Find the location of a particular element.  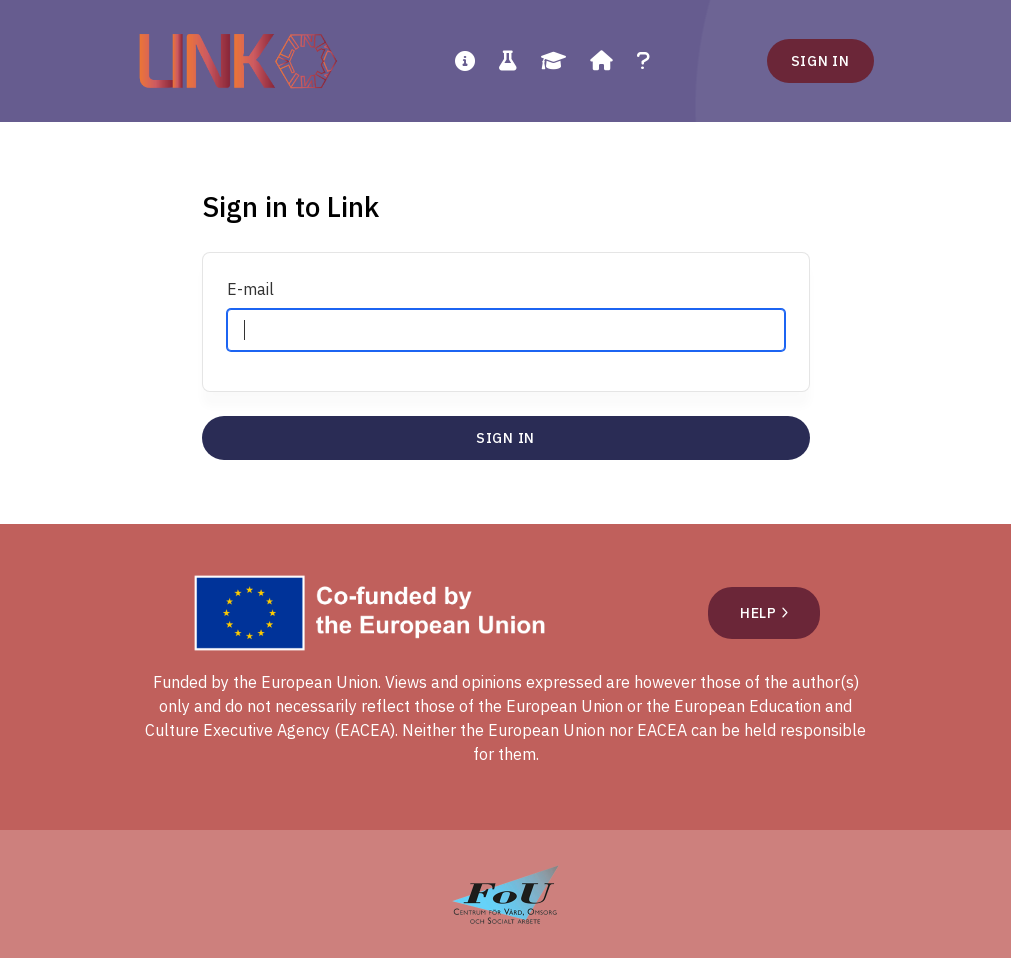

Help is located at coordinates (764, 613).